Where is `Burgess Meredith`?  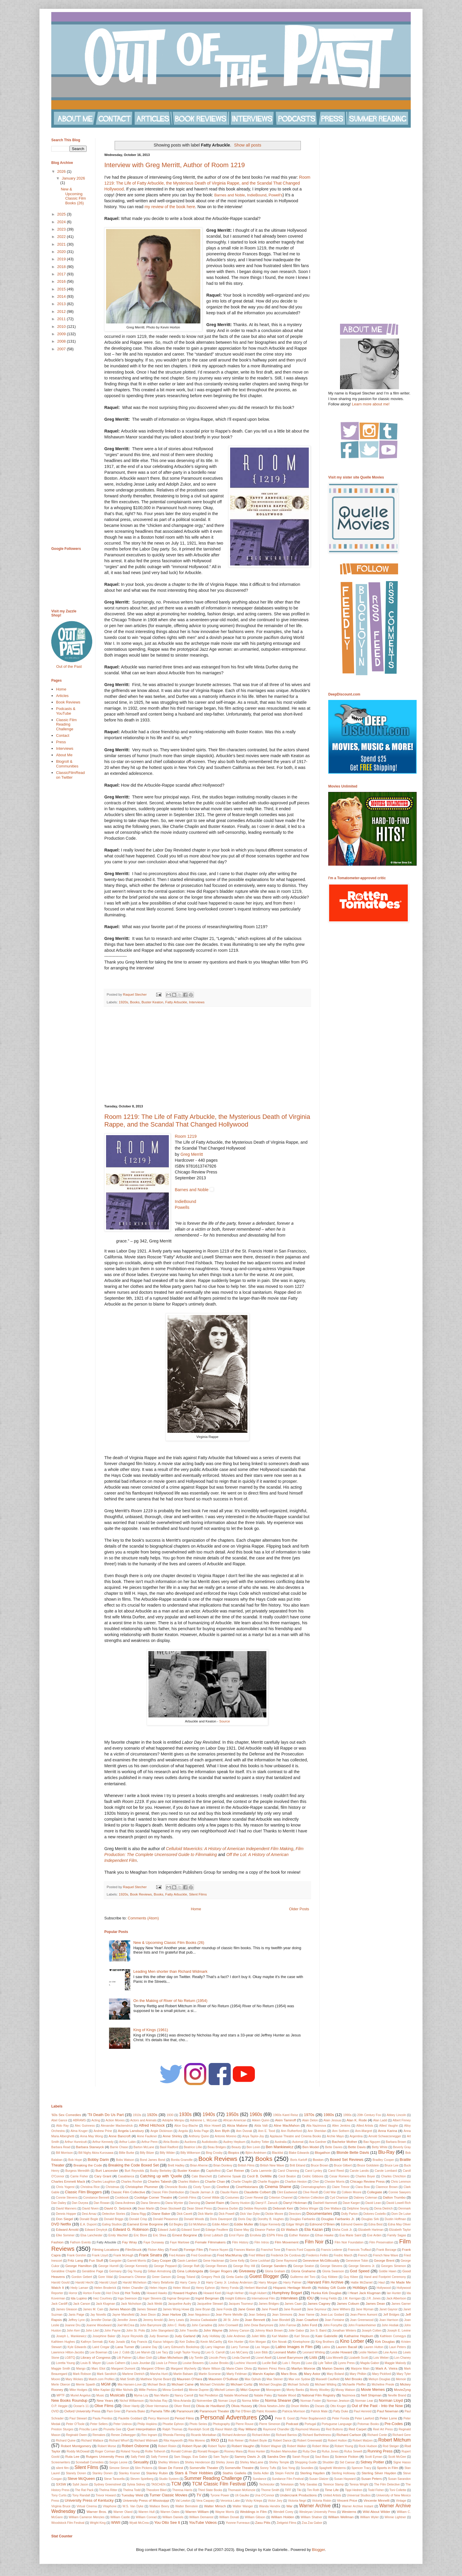
Burgess Meredith is located at coordinates (77, 2170).